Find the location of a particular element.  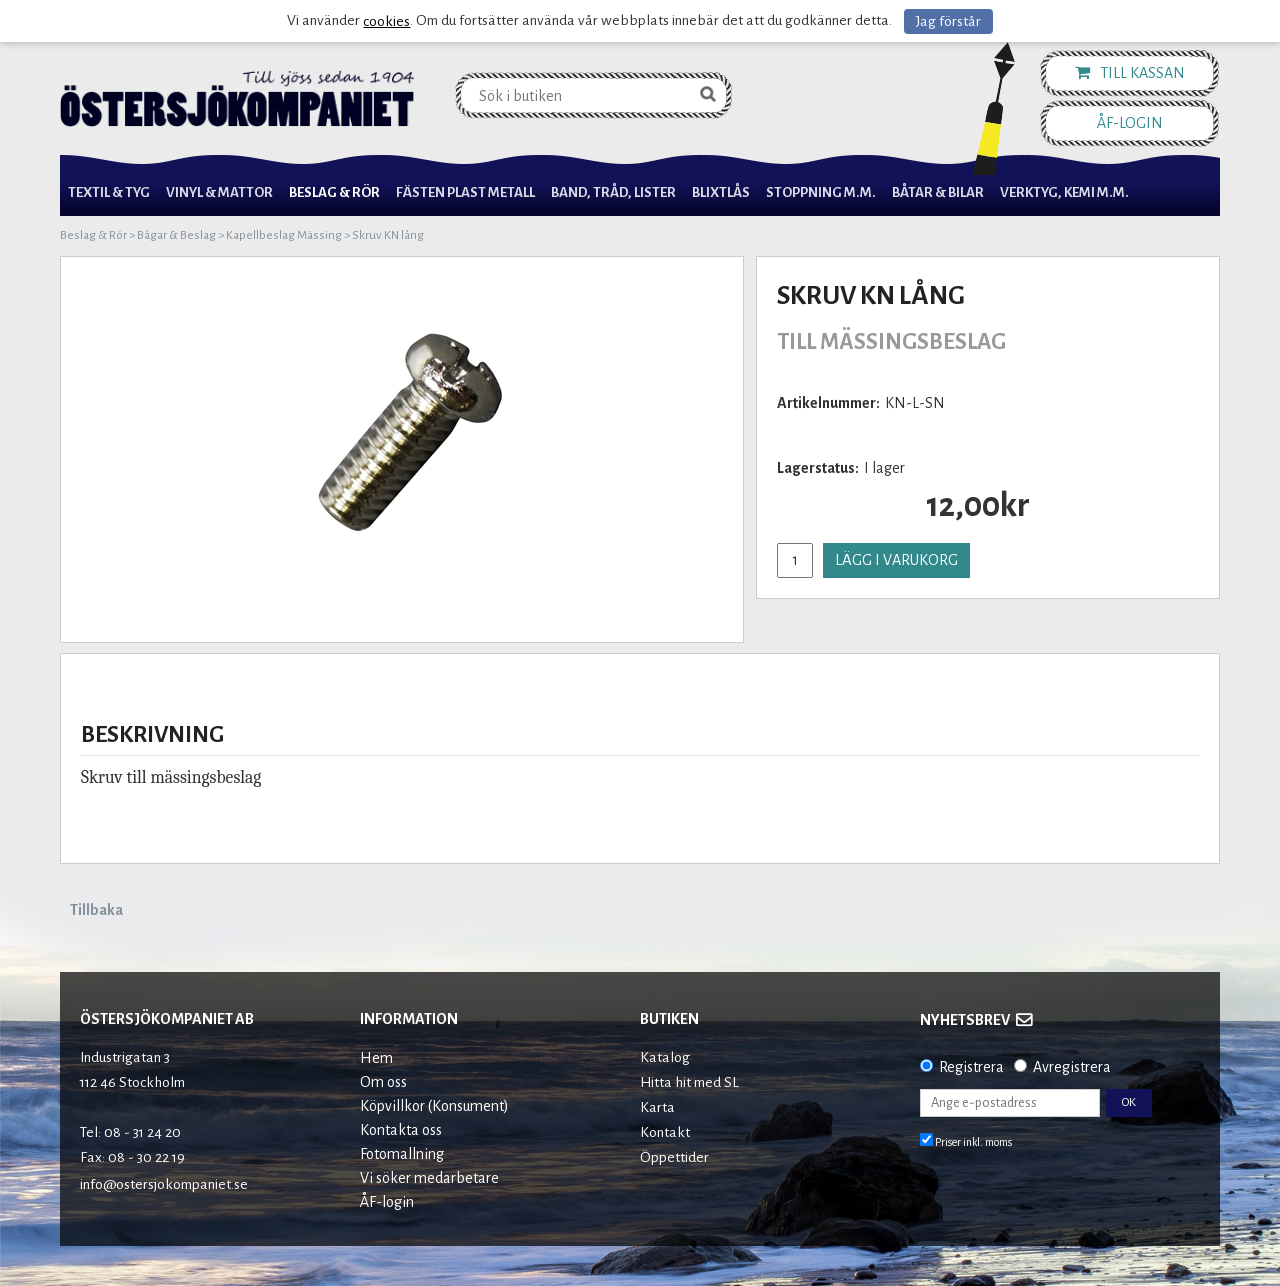

Hitta hit med SL is located at coordinates (689, 1082).